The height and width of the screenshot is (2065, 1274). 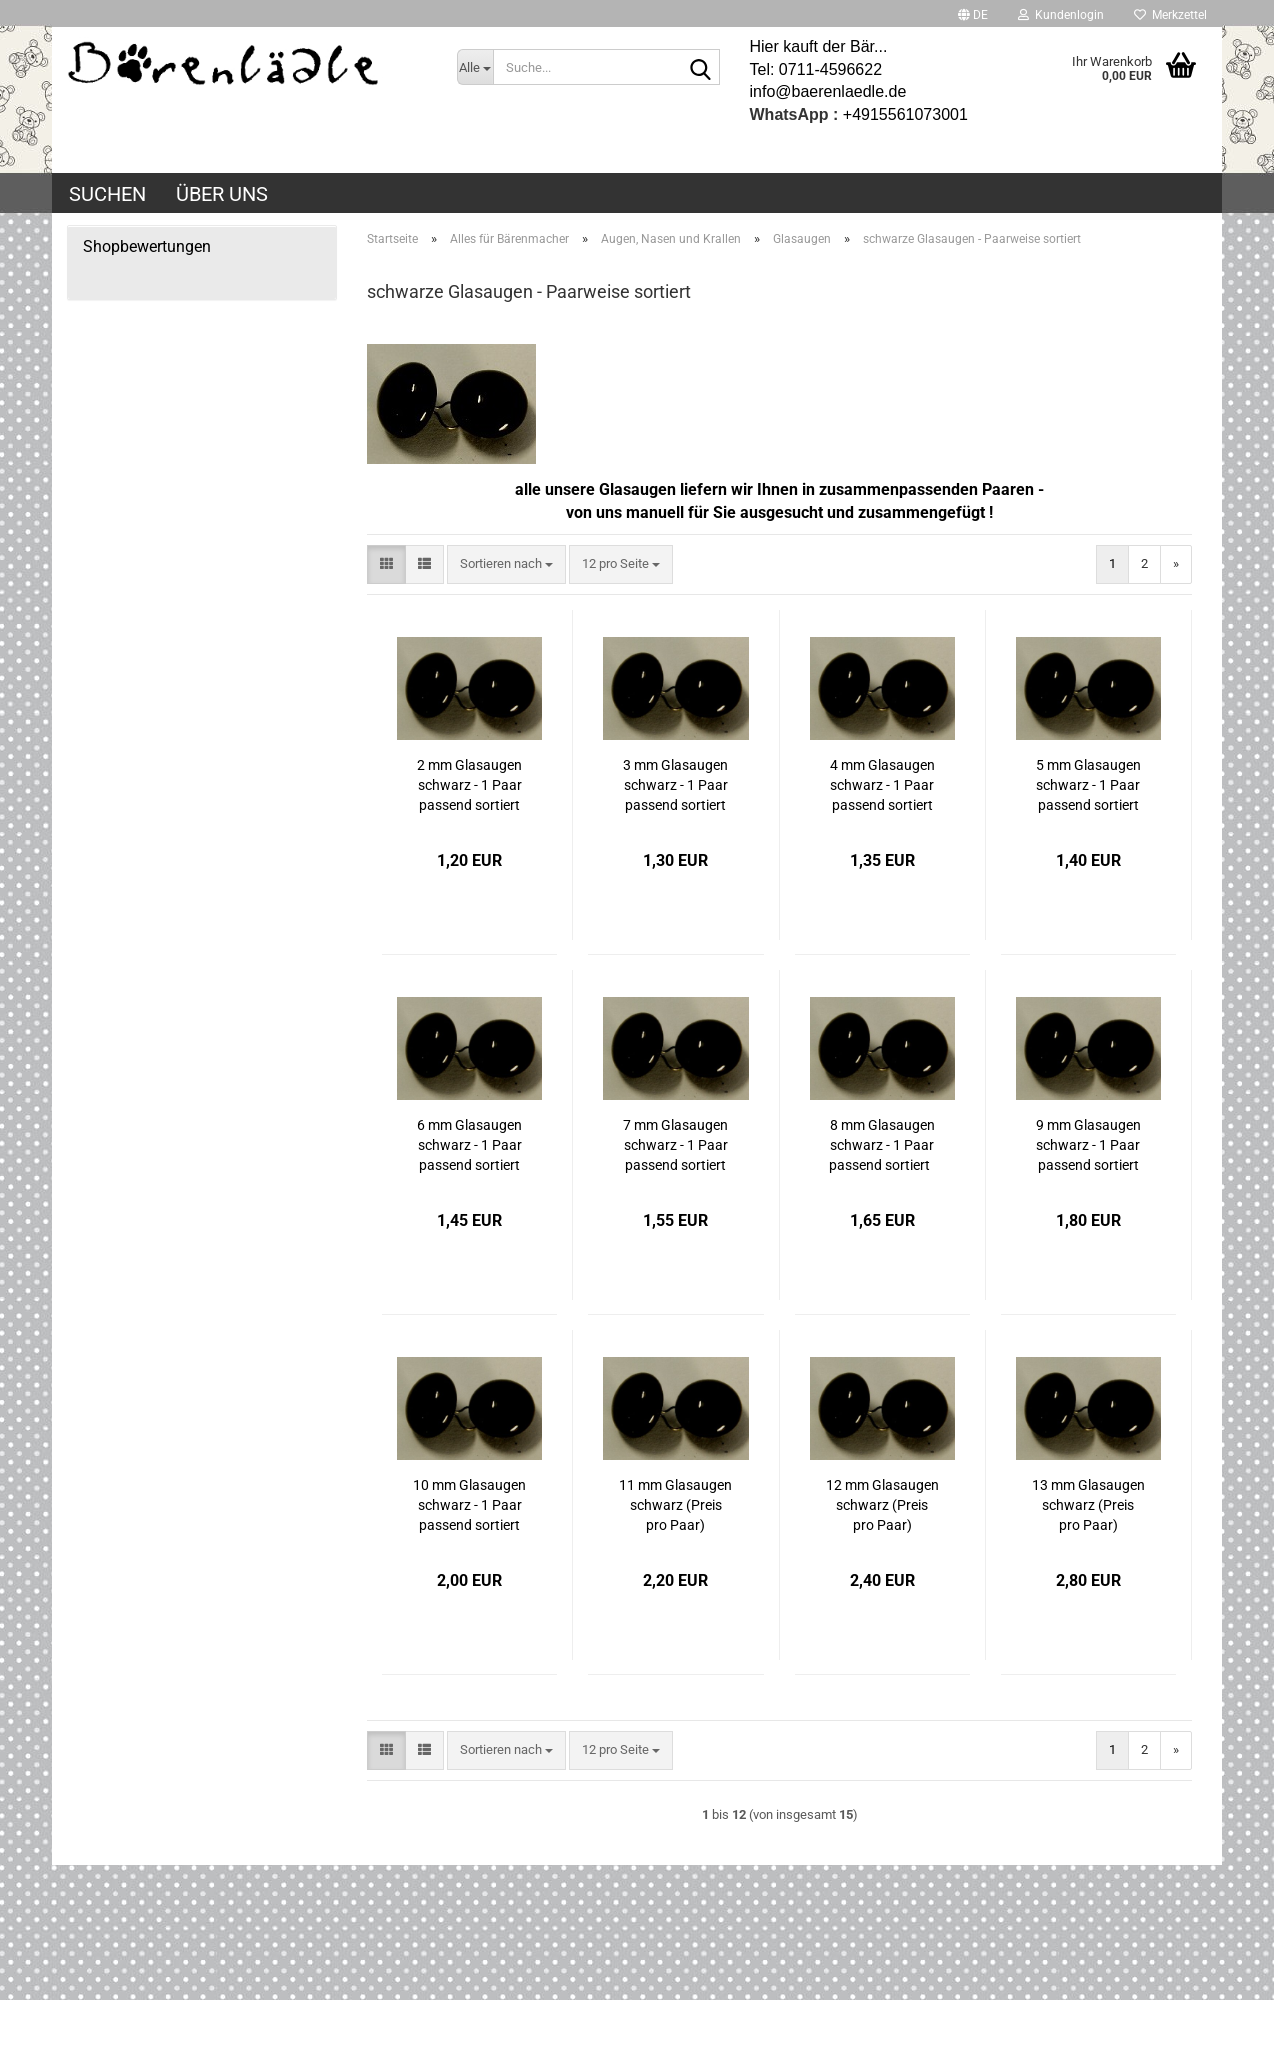 I want to click on 9 mm Glasaugen schwarz - 1 Paar passend sortiert, so click(x=1088, y=1145).